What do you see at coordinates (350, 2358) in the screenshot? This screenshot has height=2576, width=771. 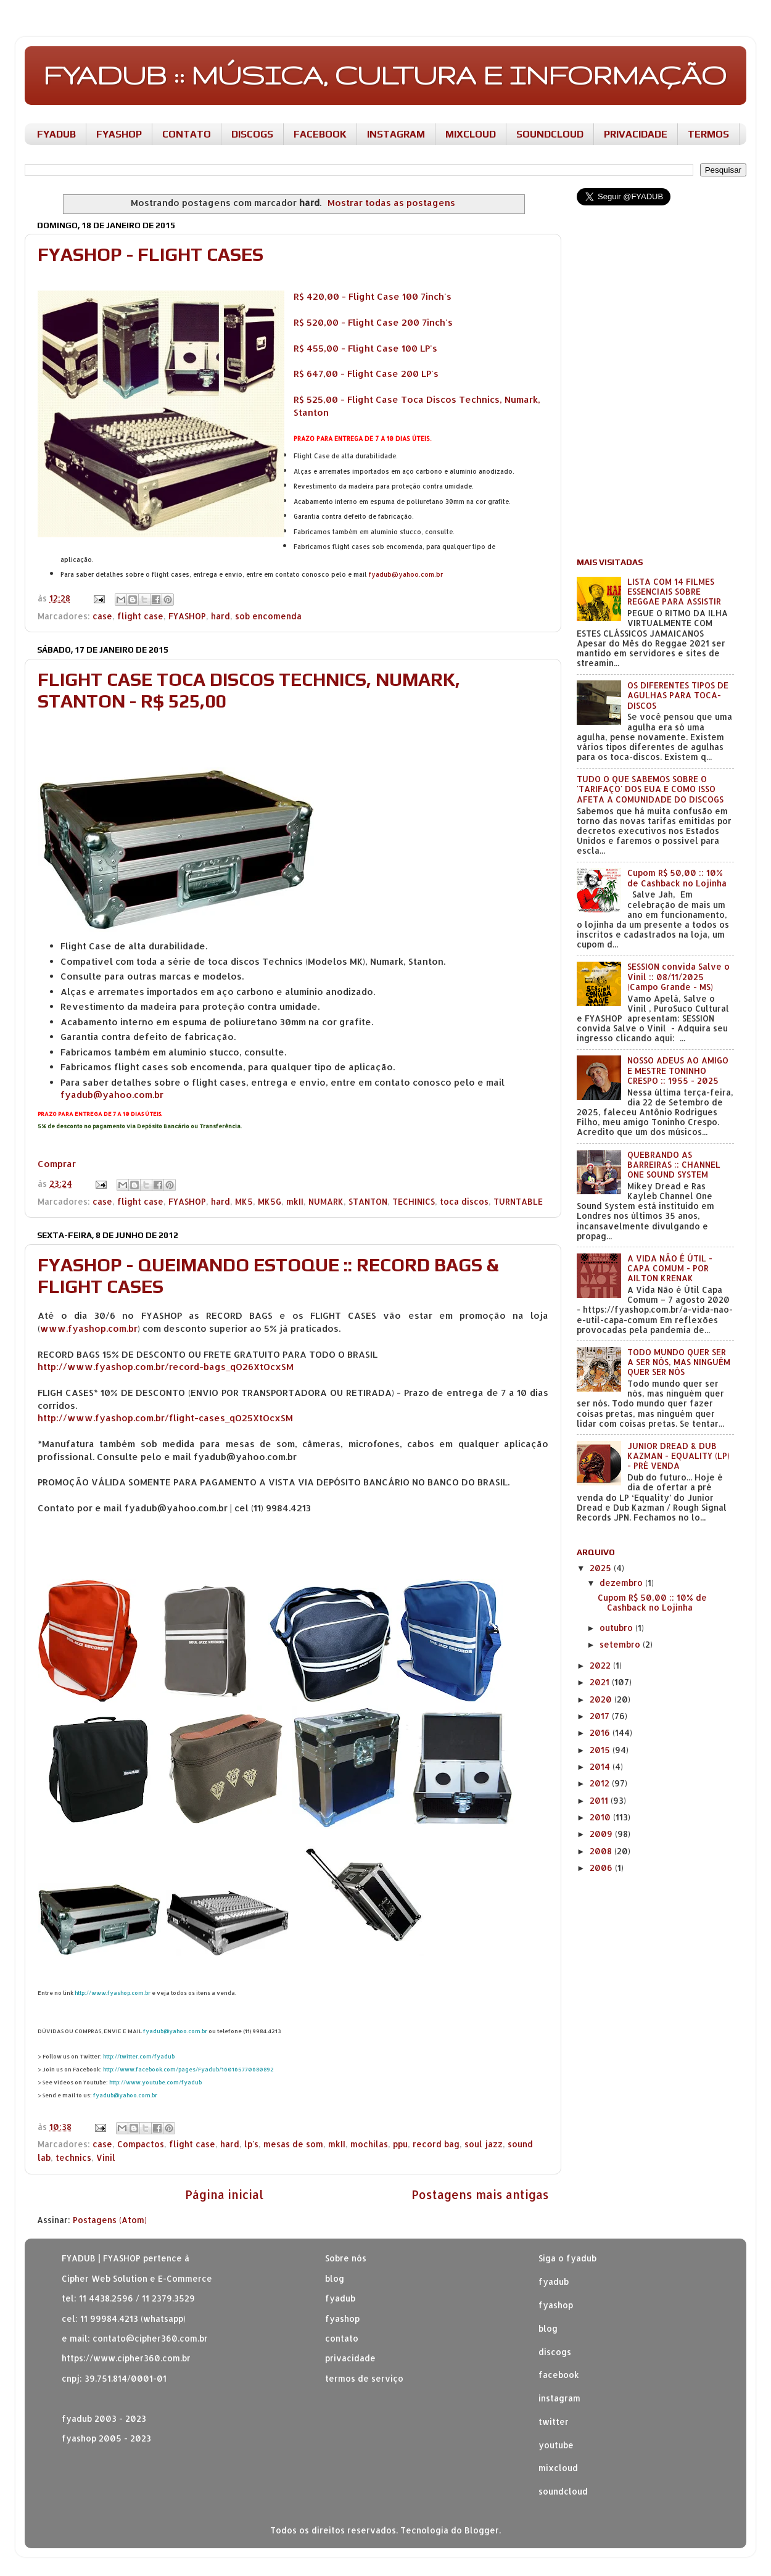 I see `privacidade` at bounding box center [350, 2358].